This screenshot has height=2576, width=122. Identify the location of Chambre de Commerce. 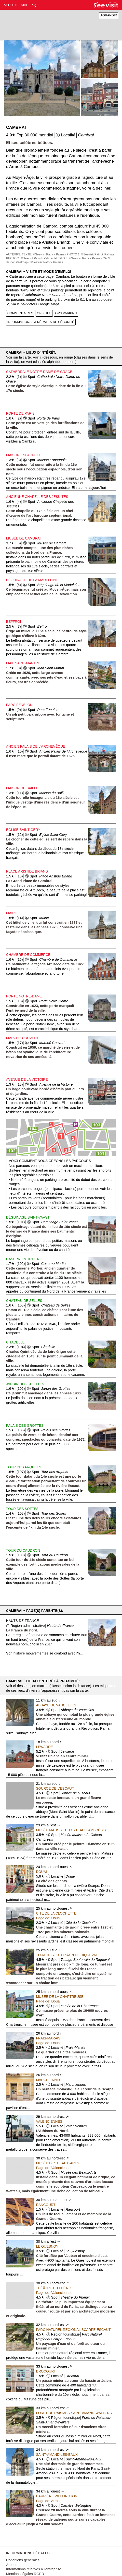
(28, 955).